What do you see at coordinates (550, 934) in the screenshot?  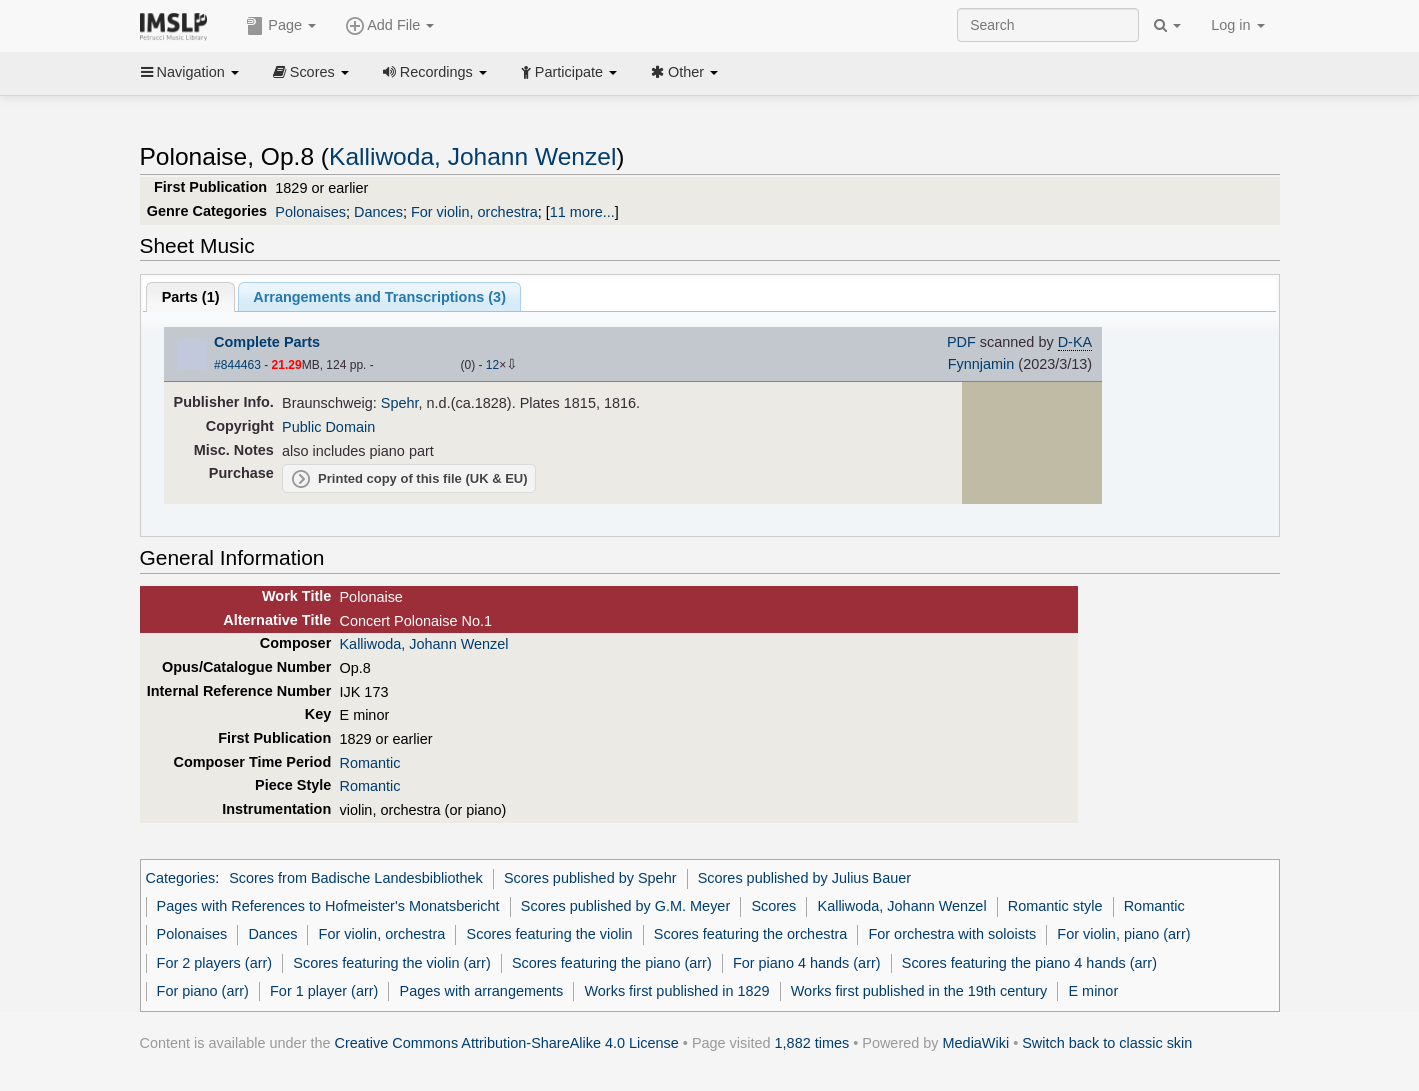 I see `Scores featuring the violin` at bounding box center [550, 934].